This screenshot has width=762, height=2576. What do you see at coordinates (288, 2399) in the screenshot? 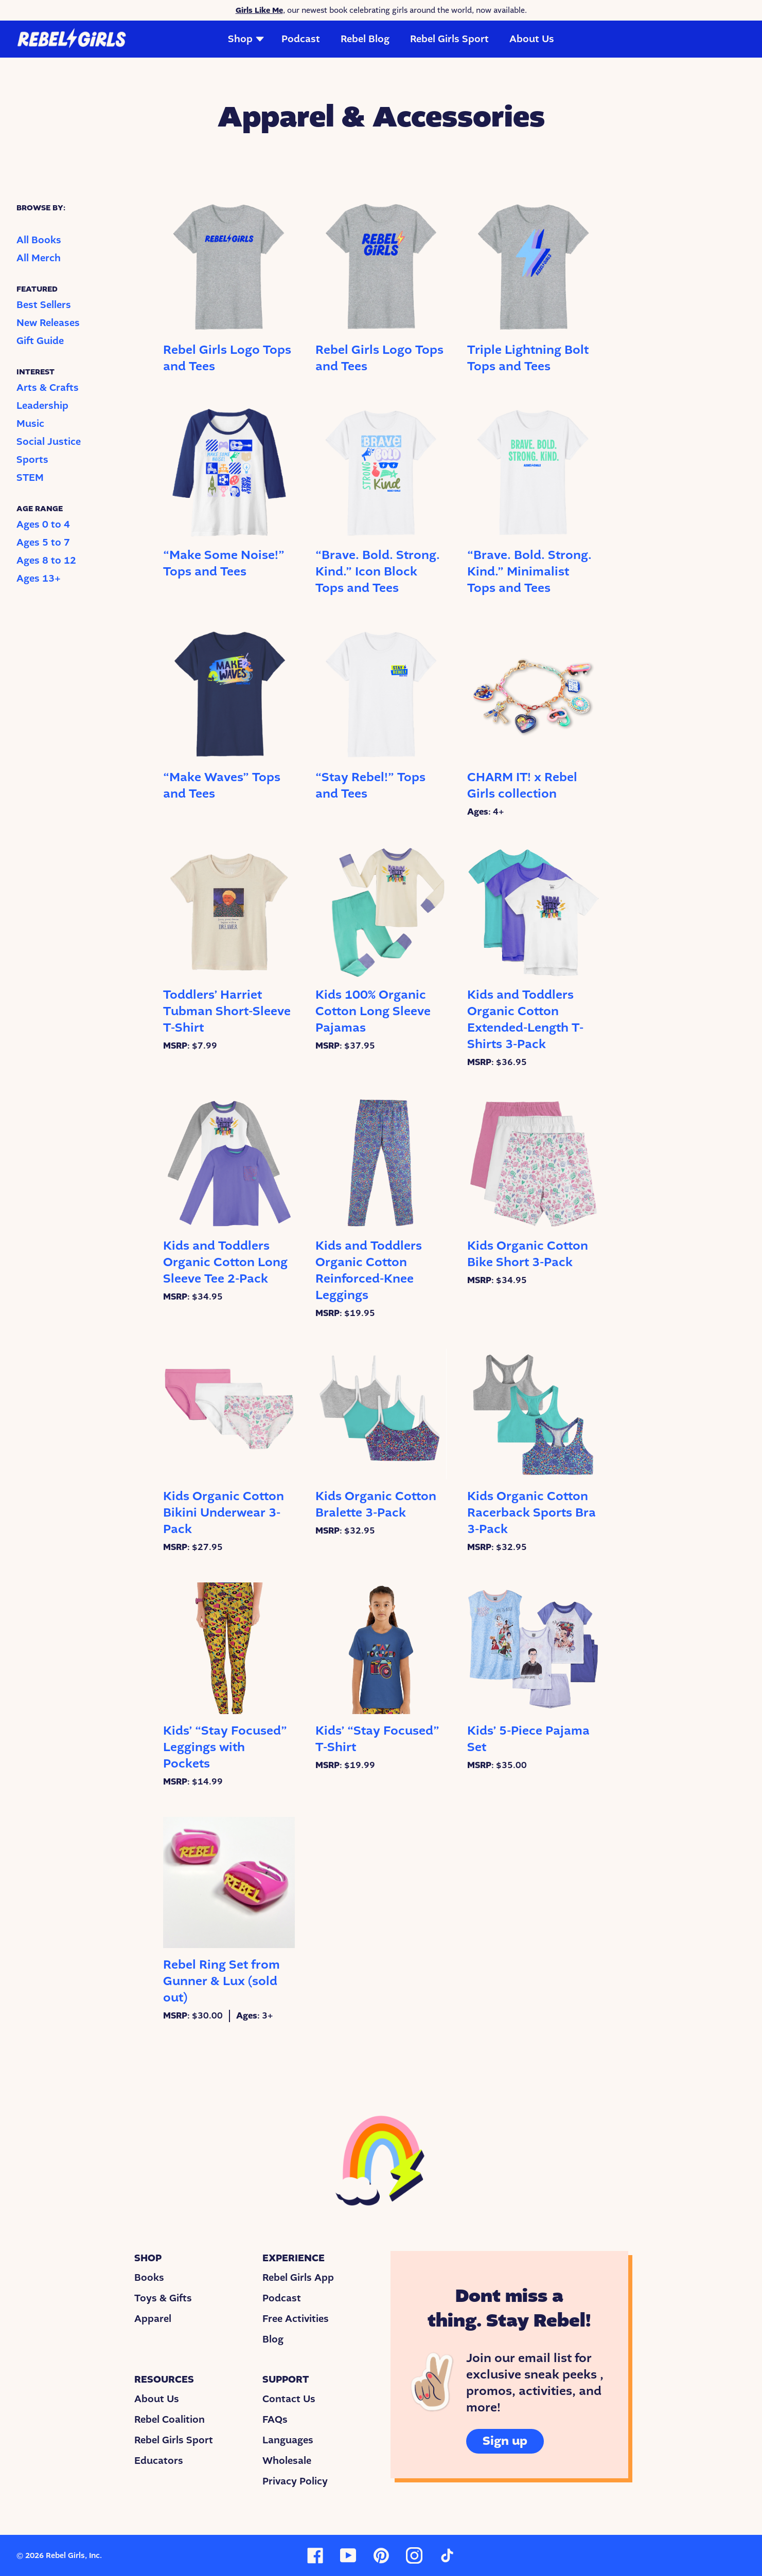
I see `Contact Us` at bounding box center [288, 2399].